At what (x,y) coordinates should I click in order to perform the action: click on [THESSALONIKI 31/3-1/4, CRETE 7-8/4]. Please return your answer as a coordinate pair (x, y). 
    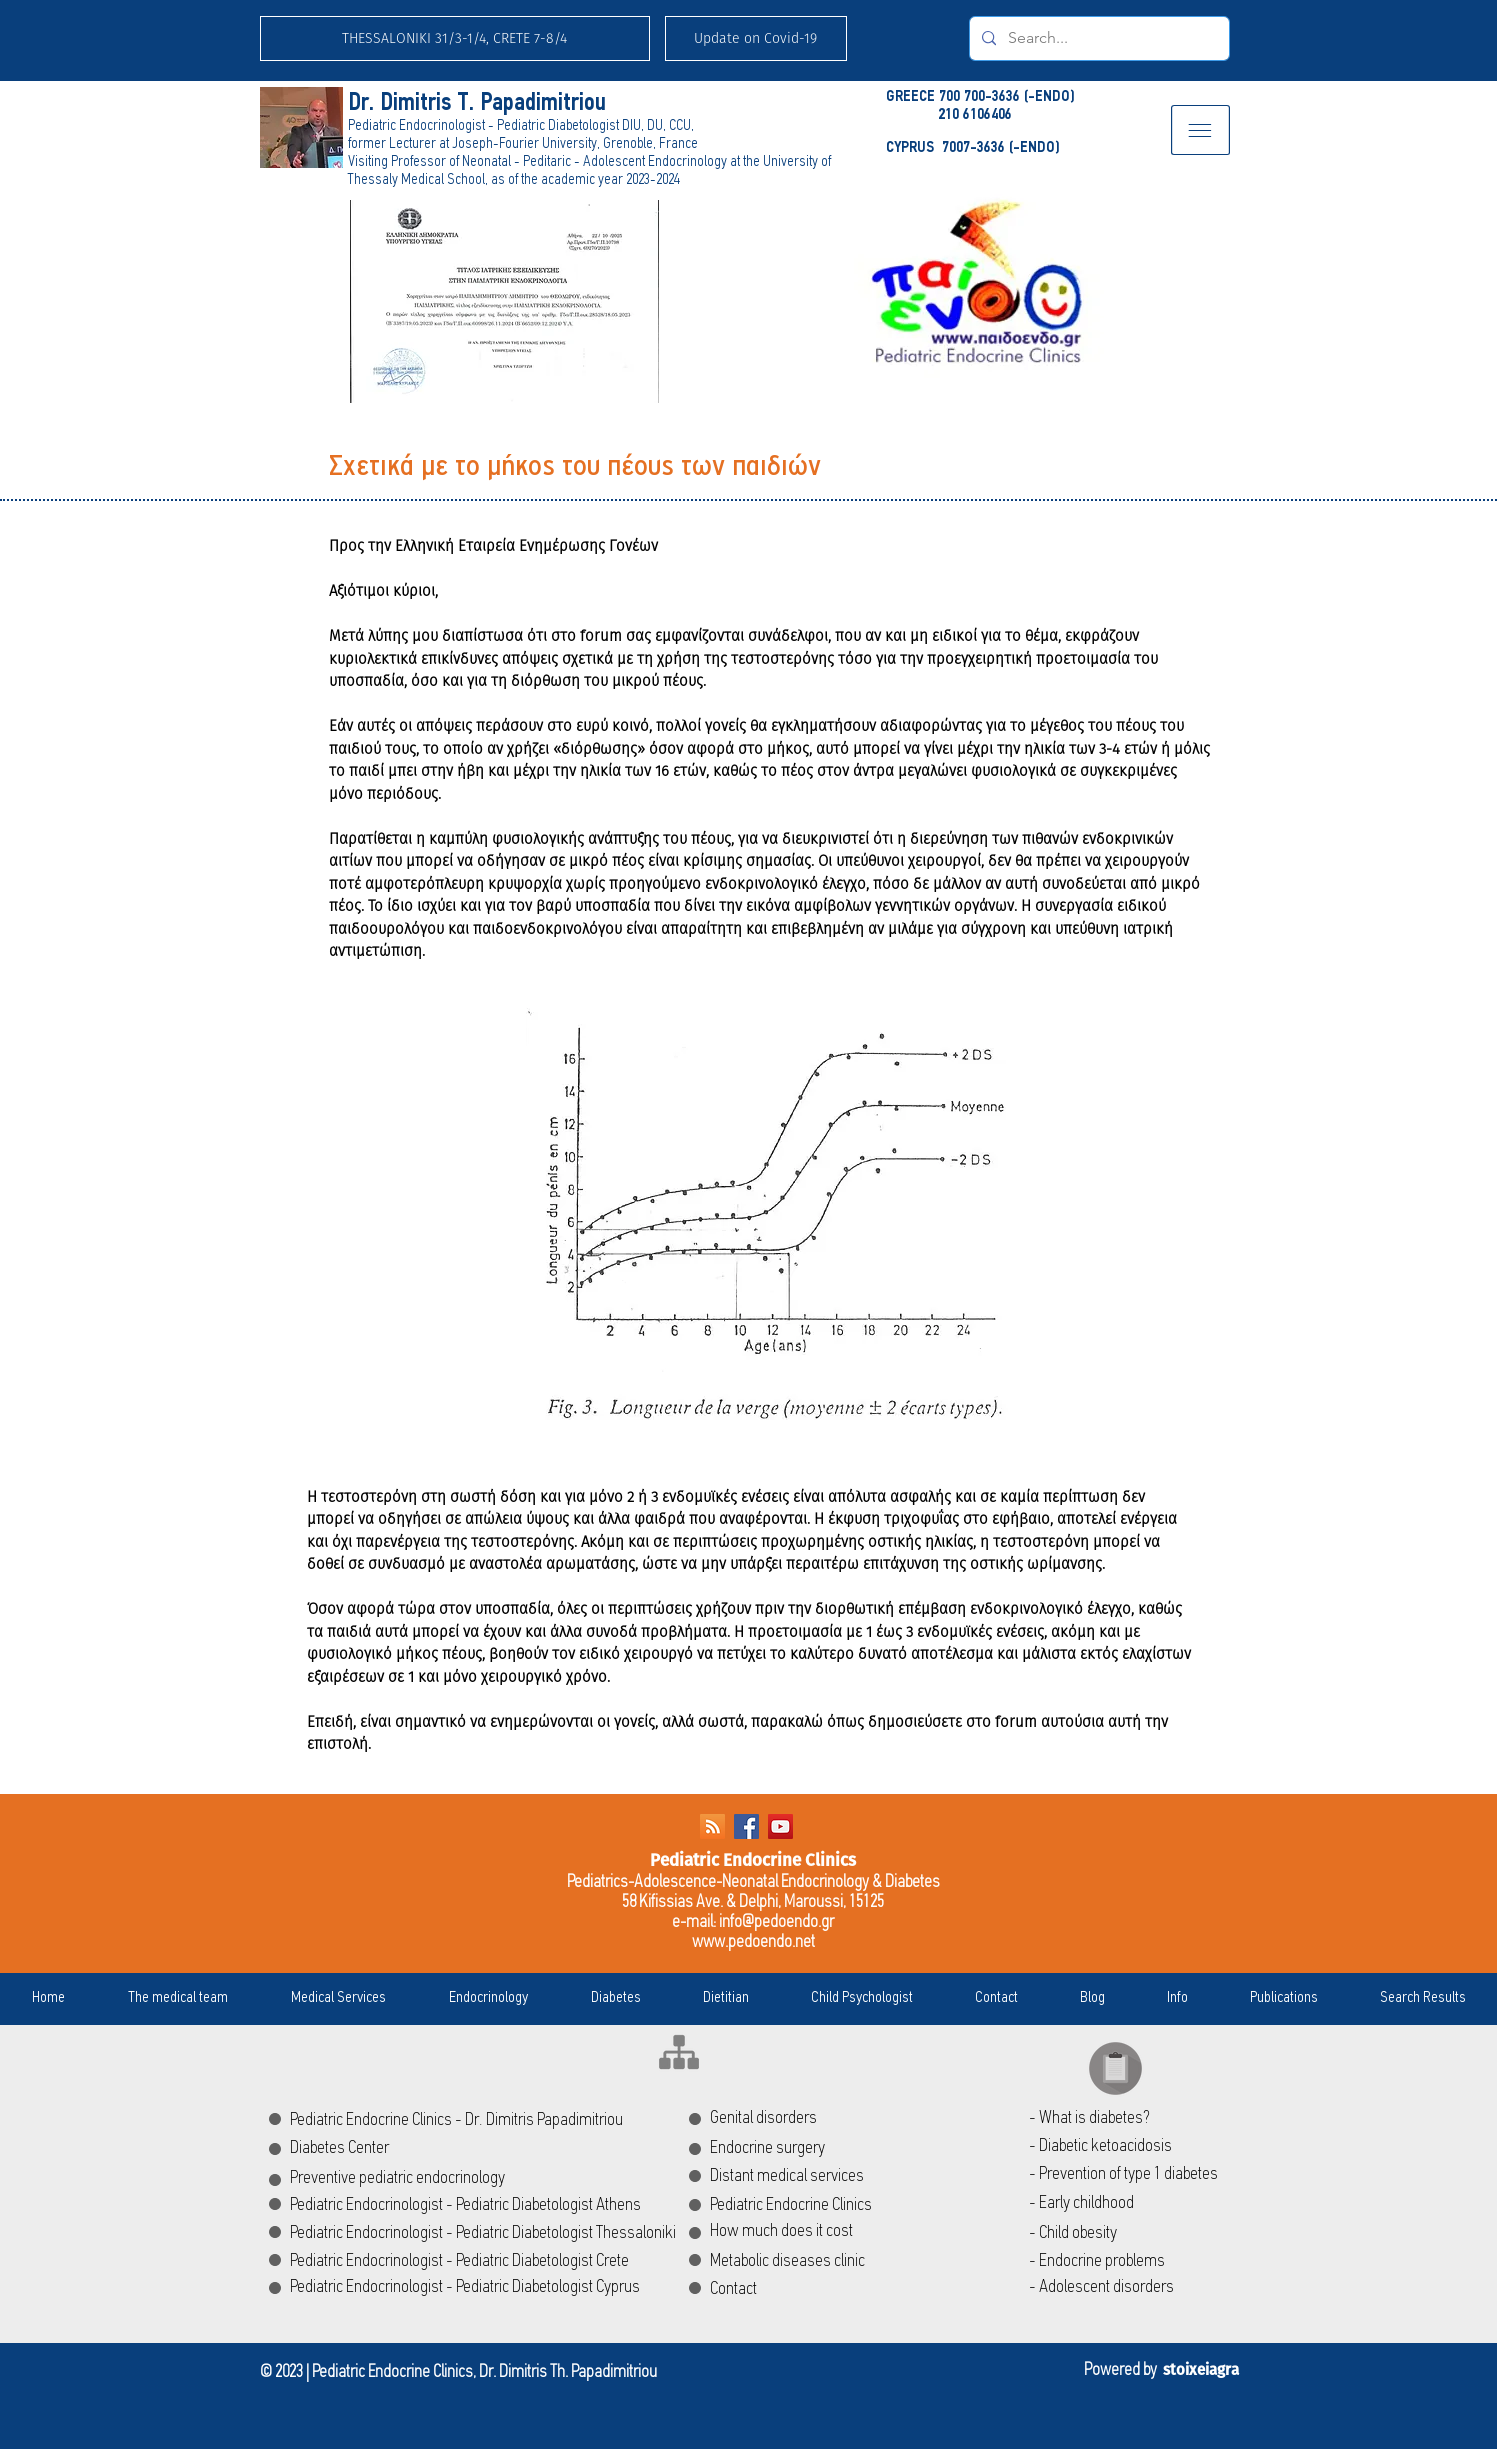
    Looking at the image, I should click on (455, 38).